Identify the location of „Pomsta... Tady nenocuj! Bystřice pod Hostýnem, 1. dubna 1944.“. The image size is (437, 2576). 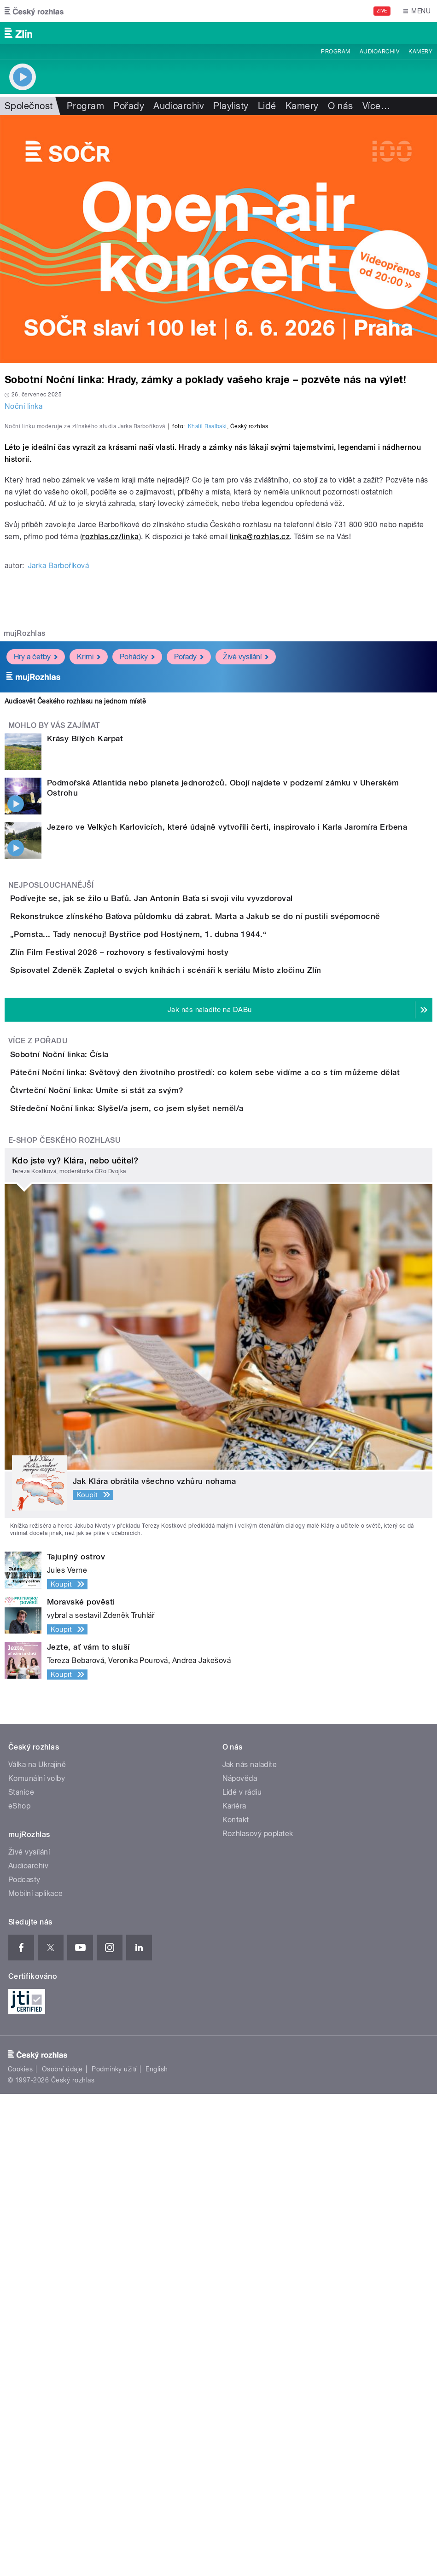
(175, 1232).